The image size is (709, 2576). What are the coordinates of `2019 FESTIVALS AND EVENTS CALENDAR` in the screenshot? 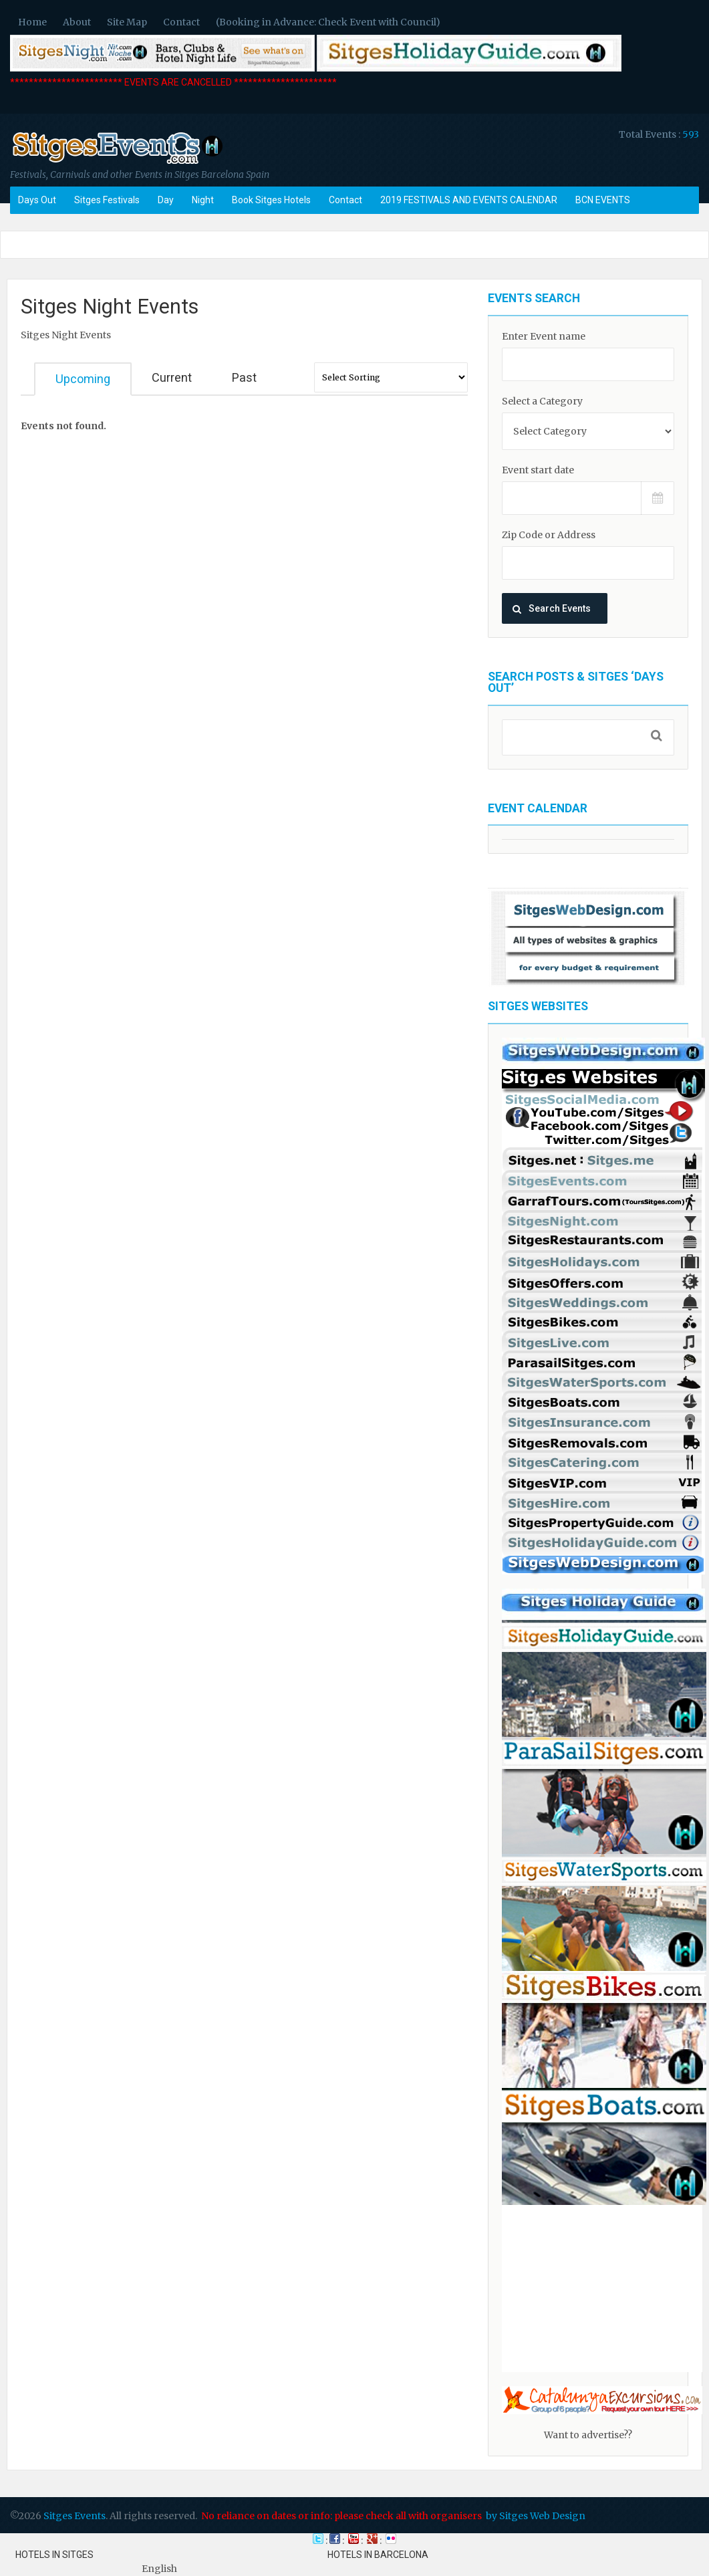 It's located at (468, 200).